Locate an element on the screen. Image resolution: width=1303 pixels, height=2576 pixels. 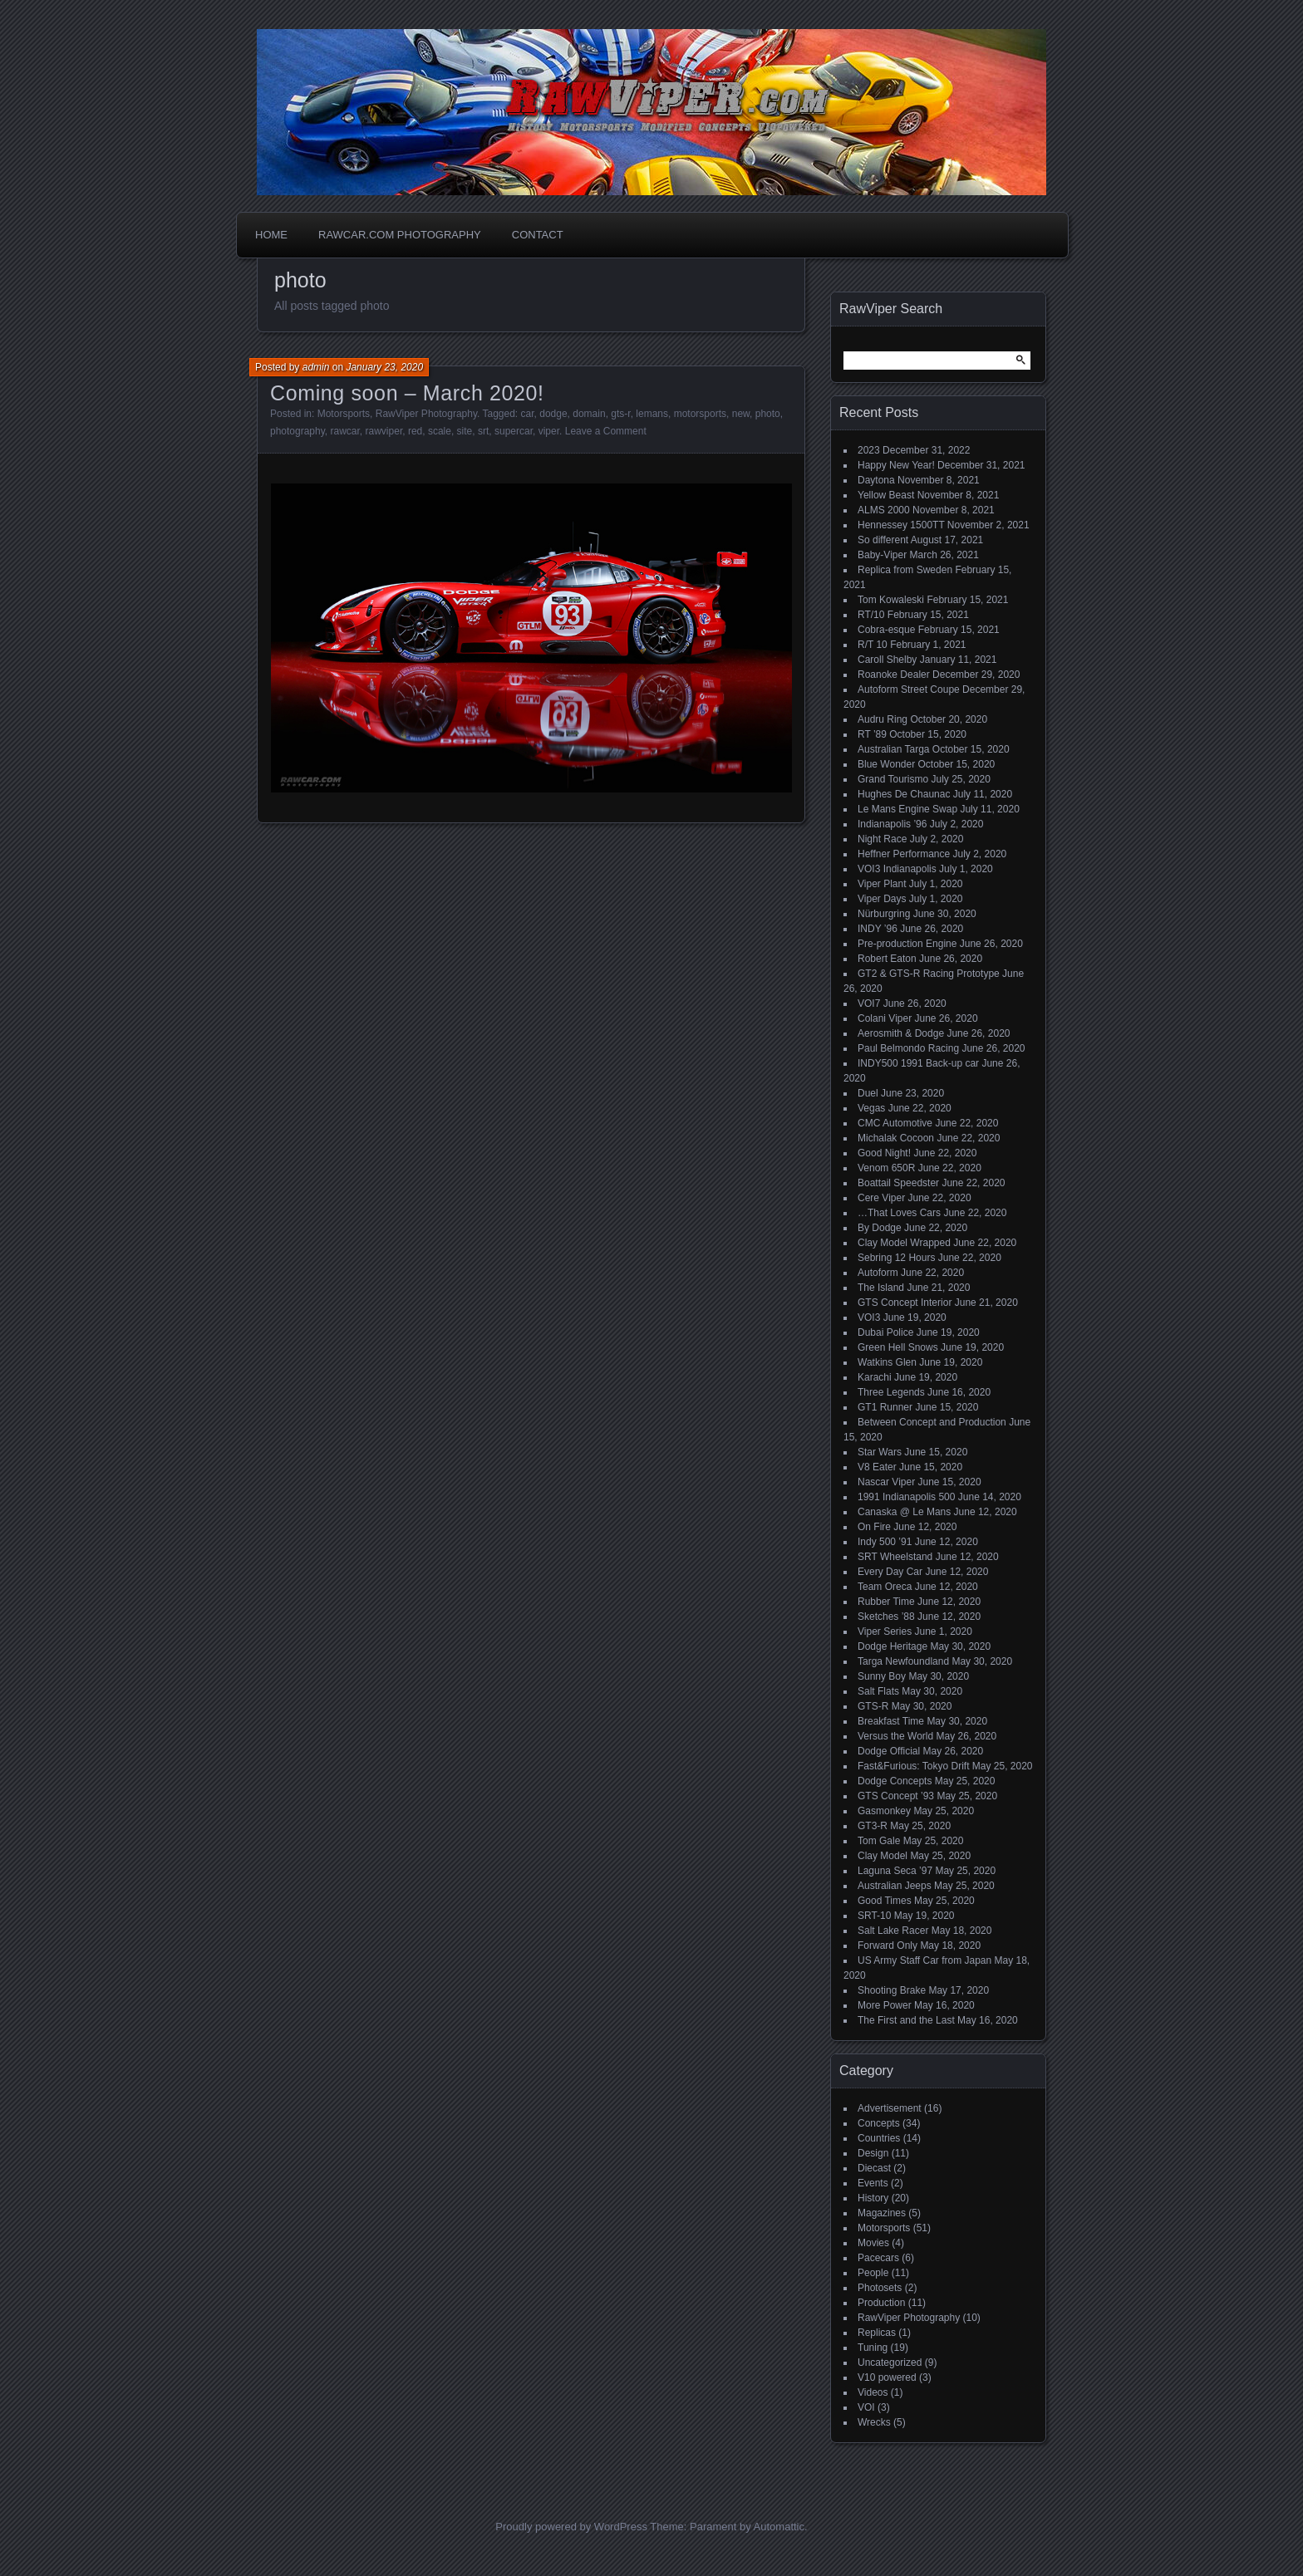
Advertisement is located at coordinates (890, 2108).